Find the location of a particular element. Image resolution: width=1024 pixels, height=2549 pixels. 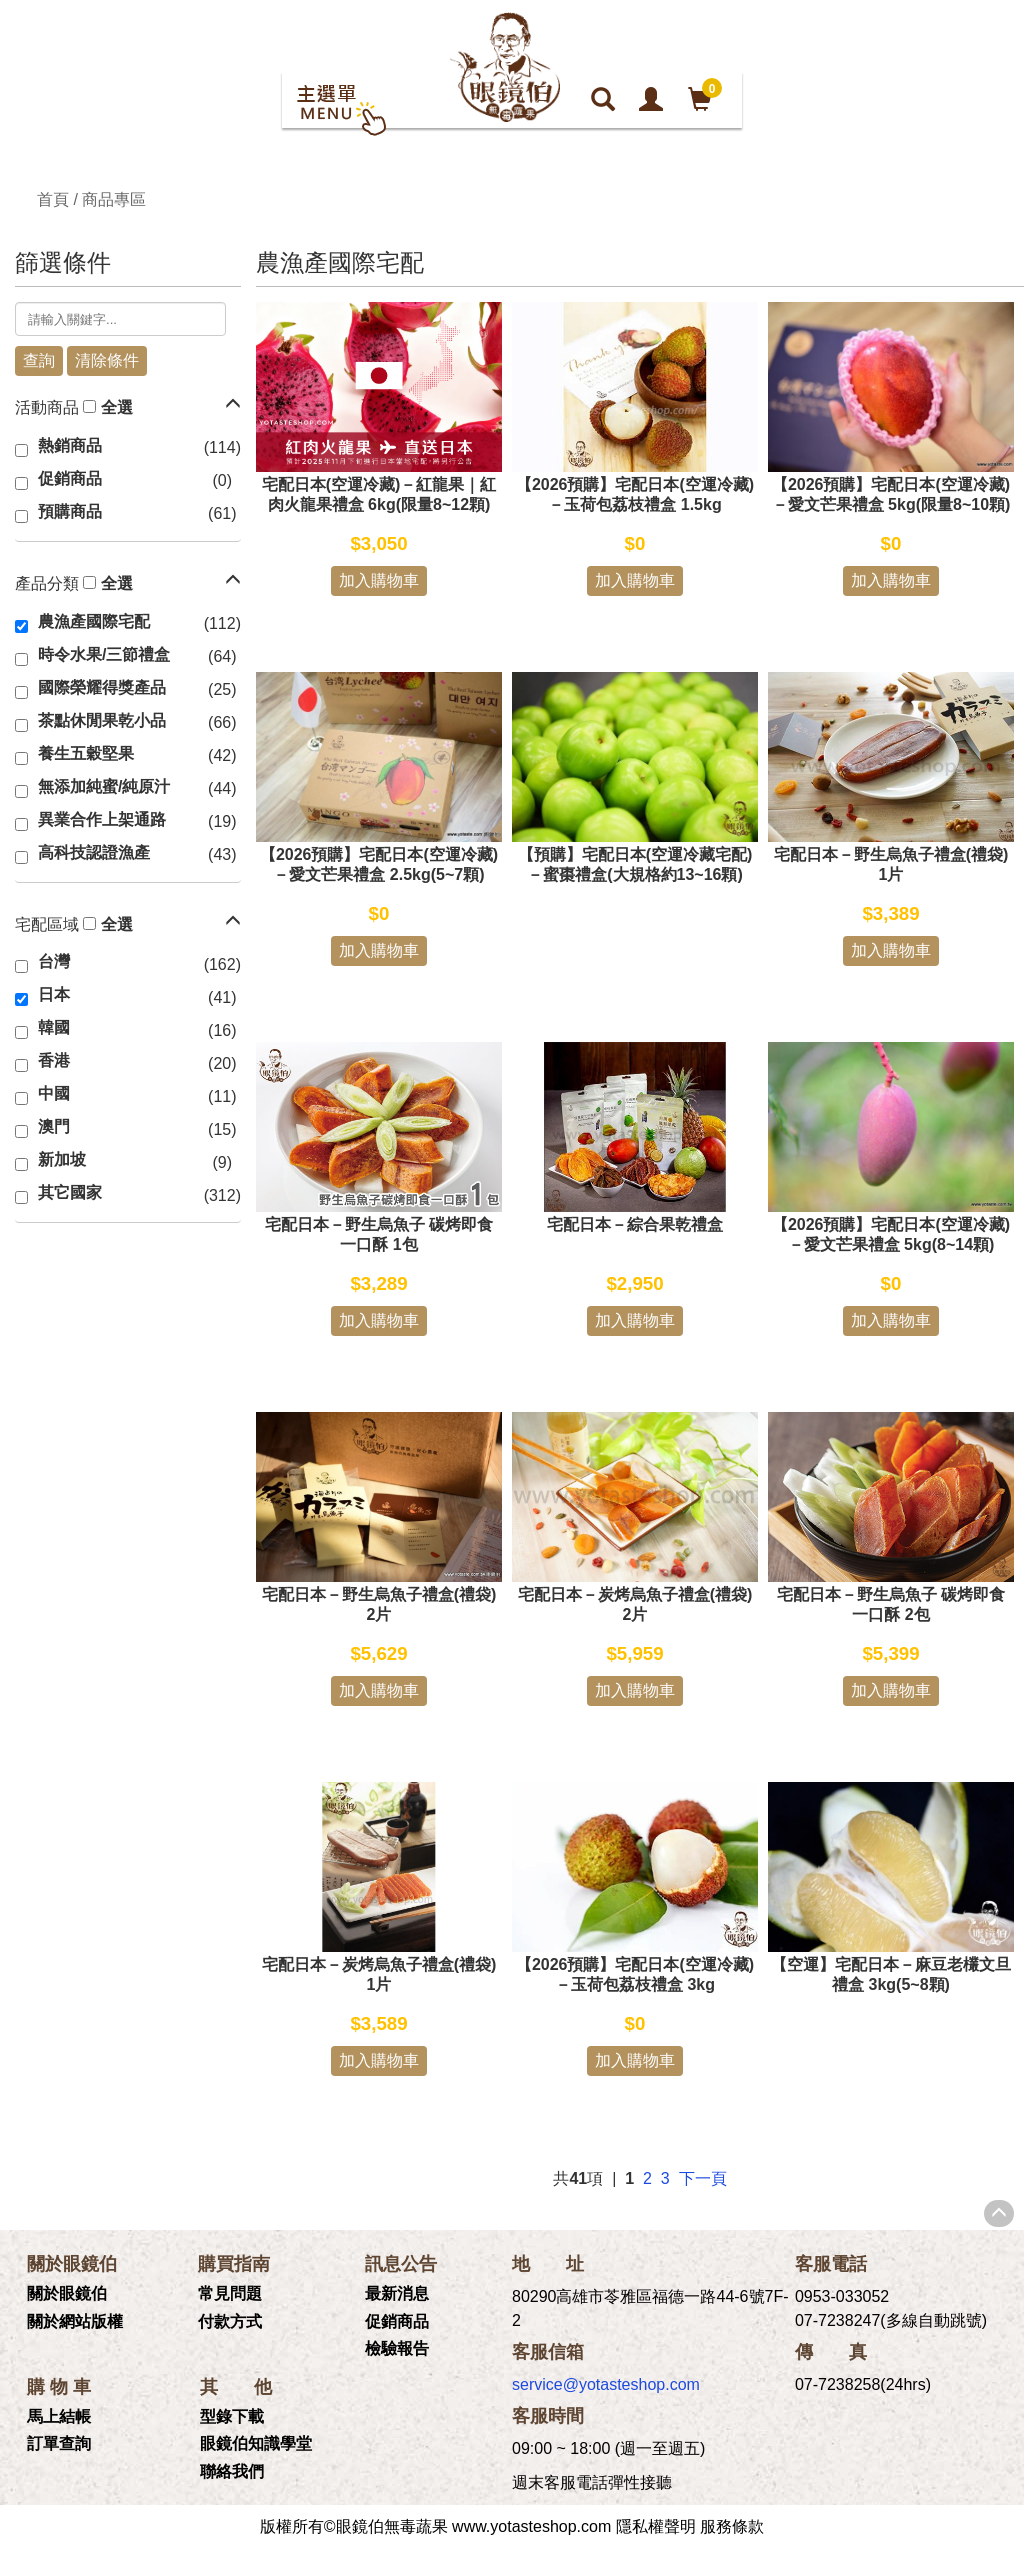

常見問題 is located at coordinates (230, 2293).